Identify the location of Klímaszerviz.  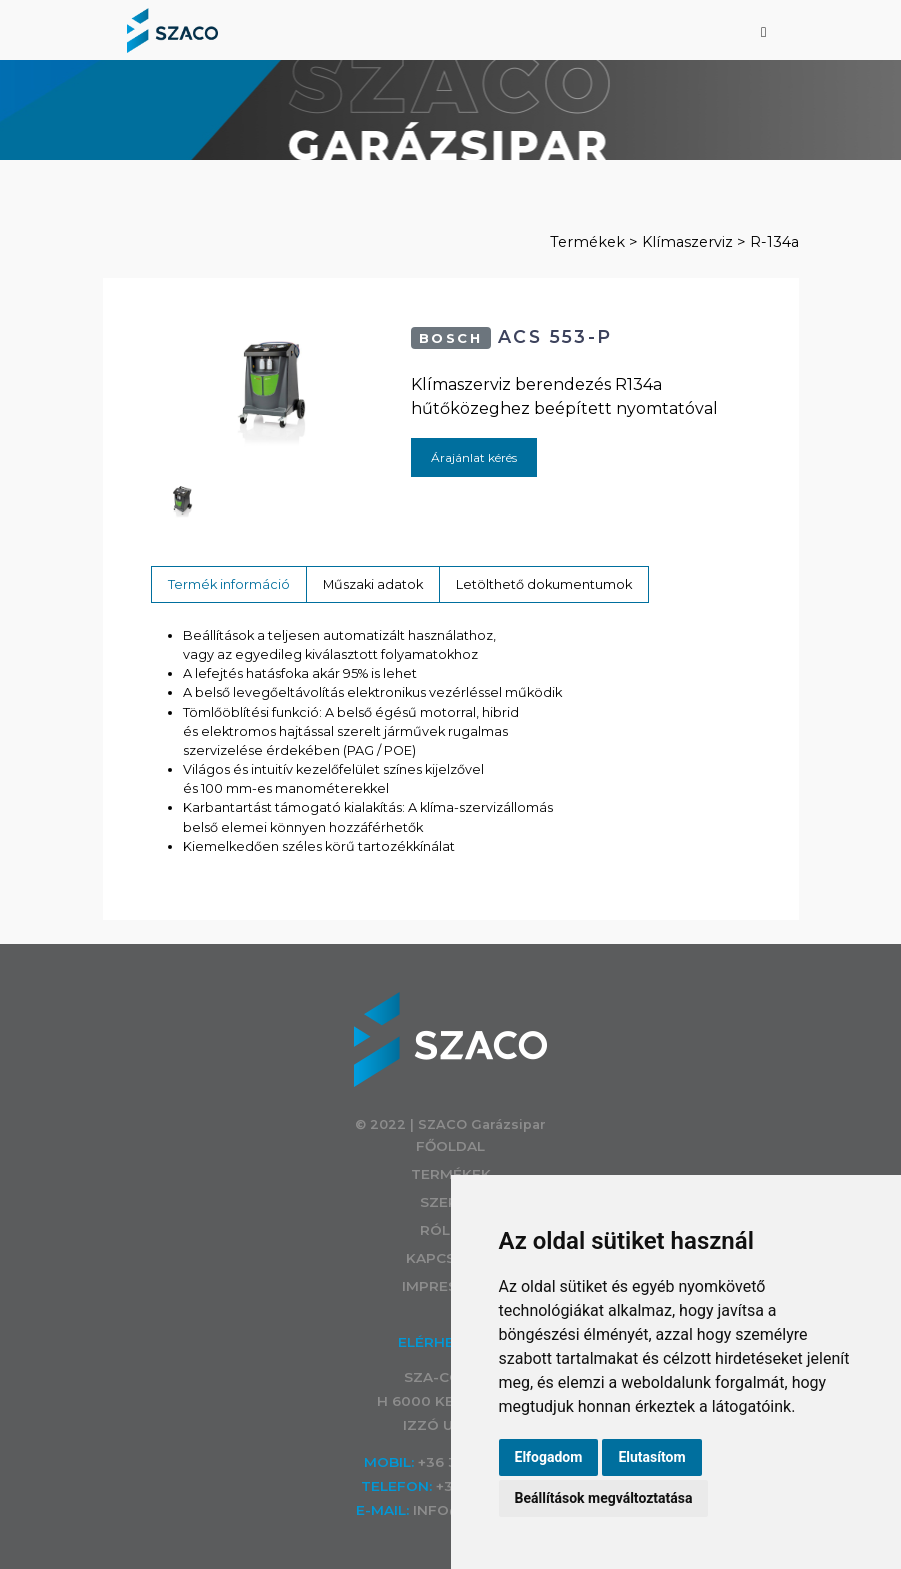
(687, 242).